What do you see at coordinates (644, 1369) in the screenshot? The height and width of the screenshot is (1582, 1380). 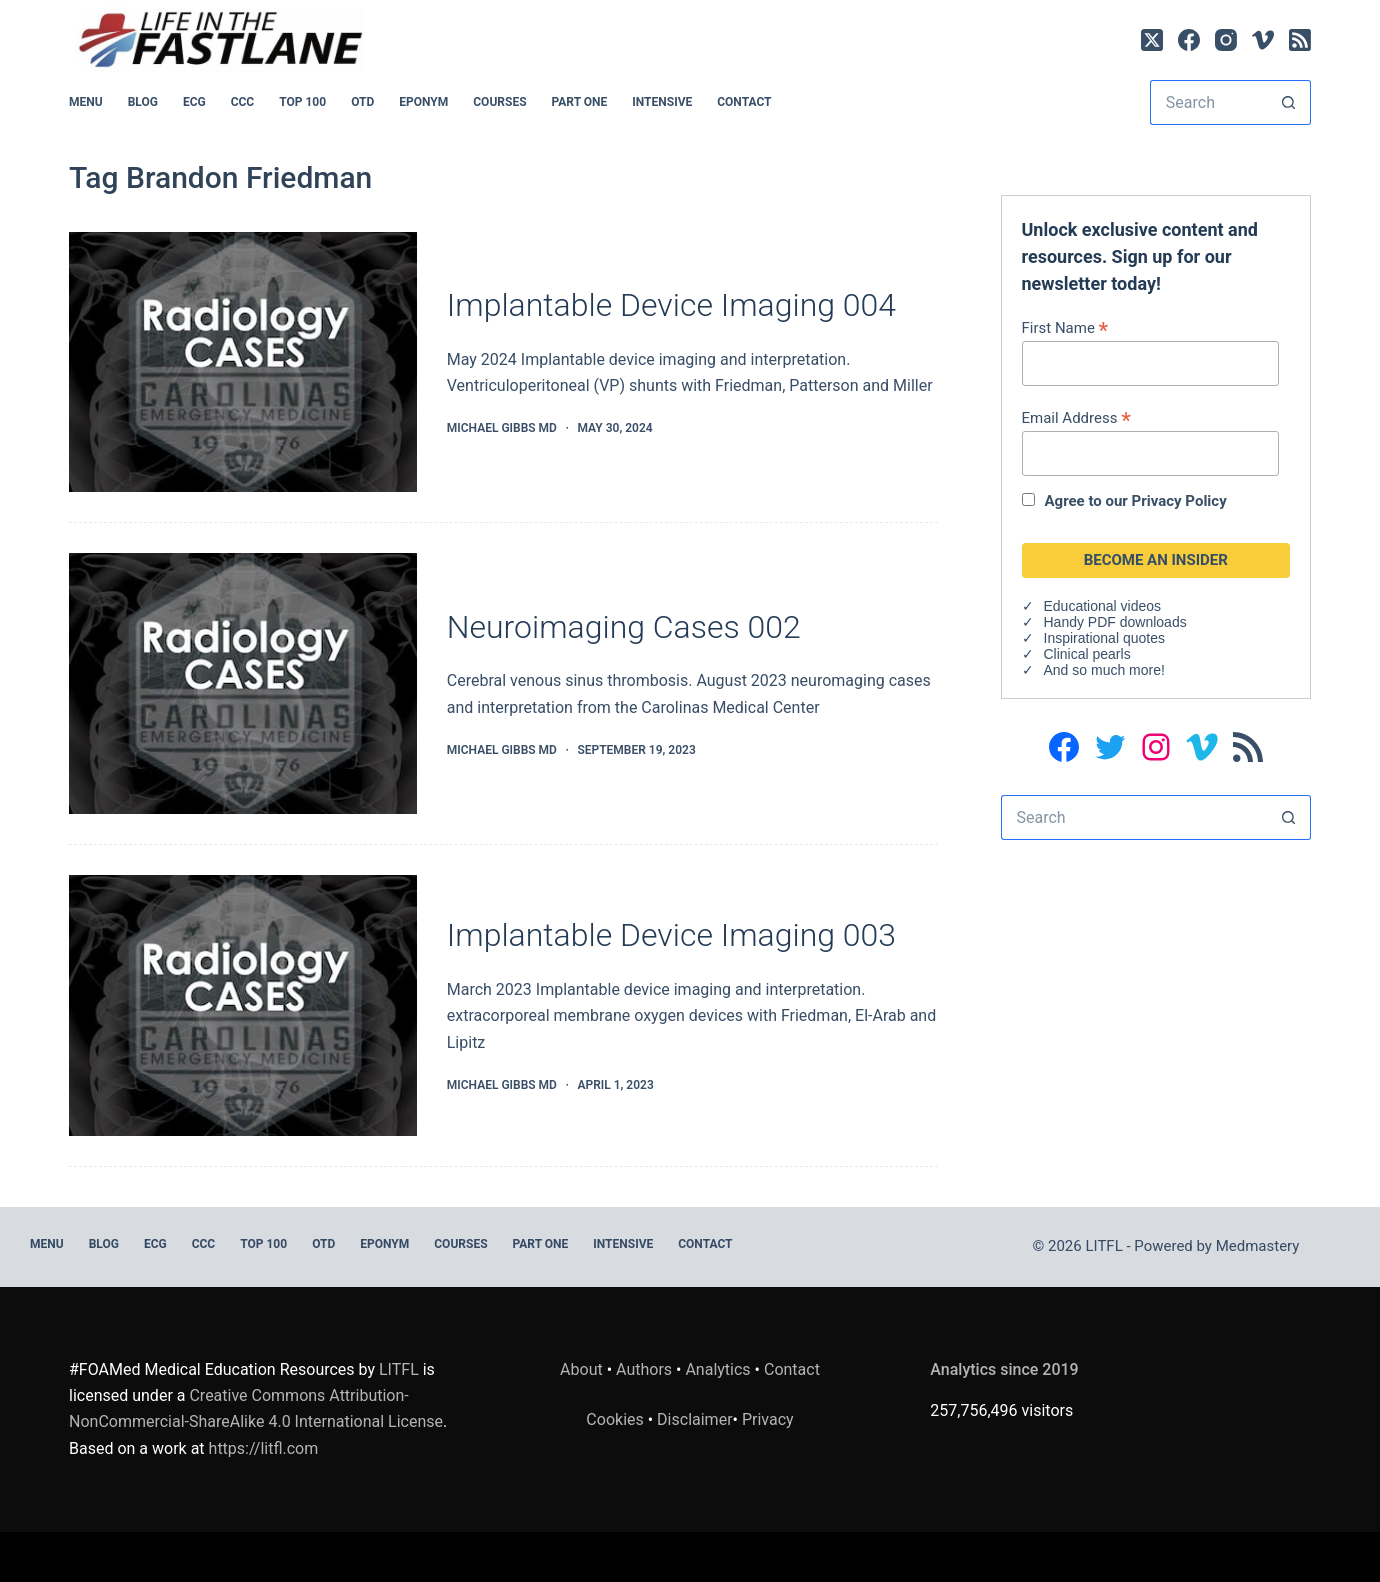 I see `Authors` at bounding box center [644, 1369].